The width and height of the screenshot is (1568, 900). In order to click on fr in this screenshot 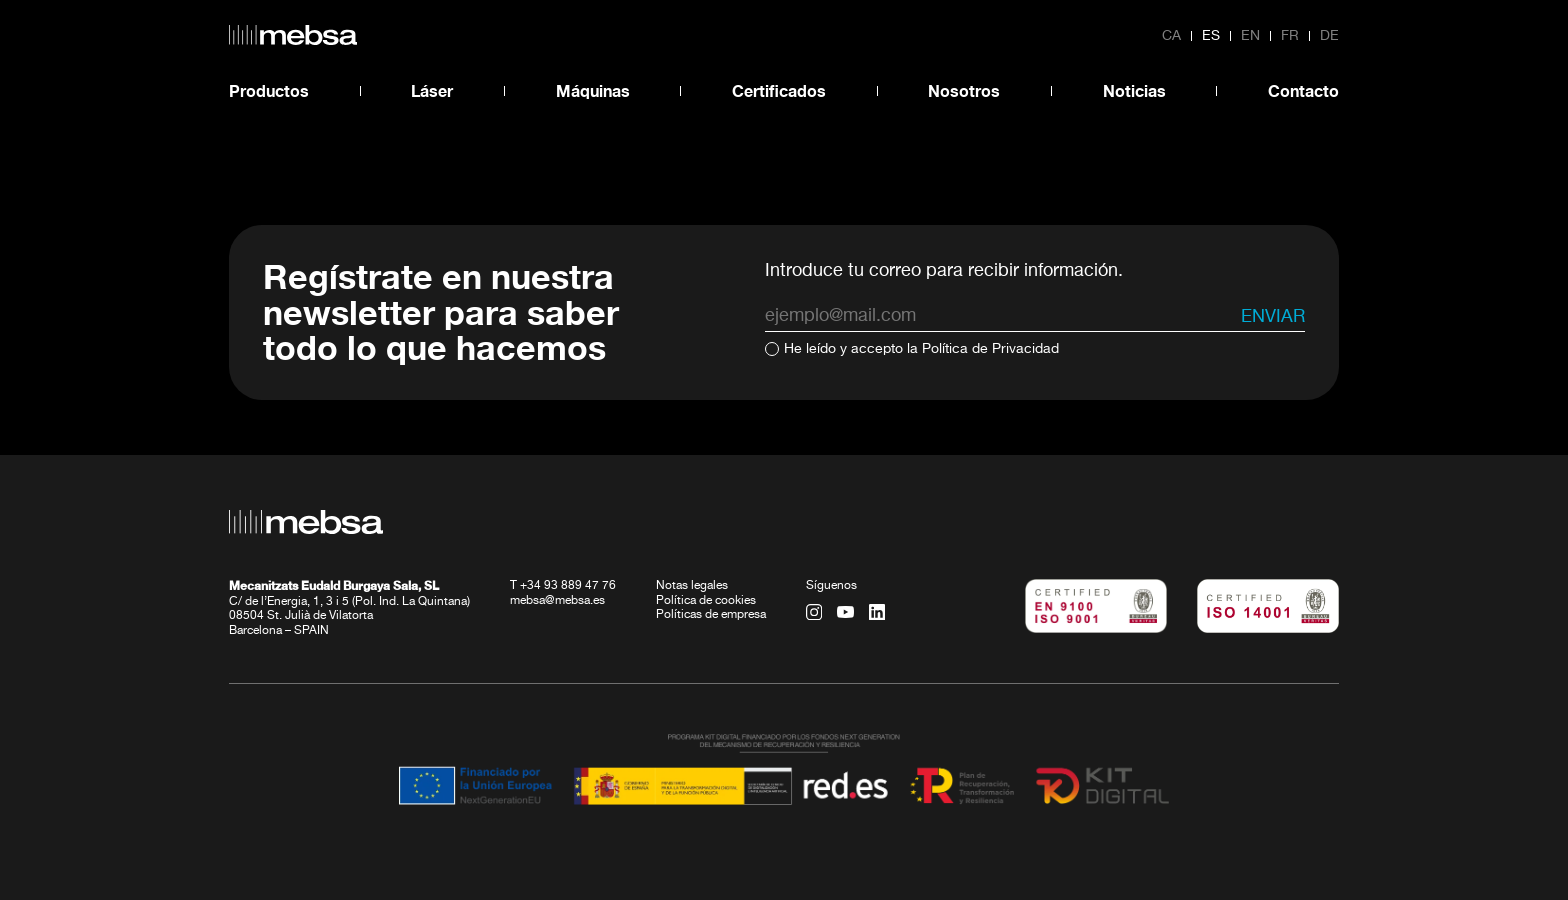, I will do `click(1290, 36)`.